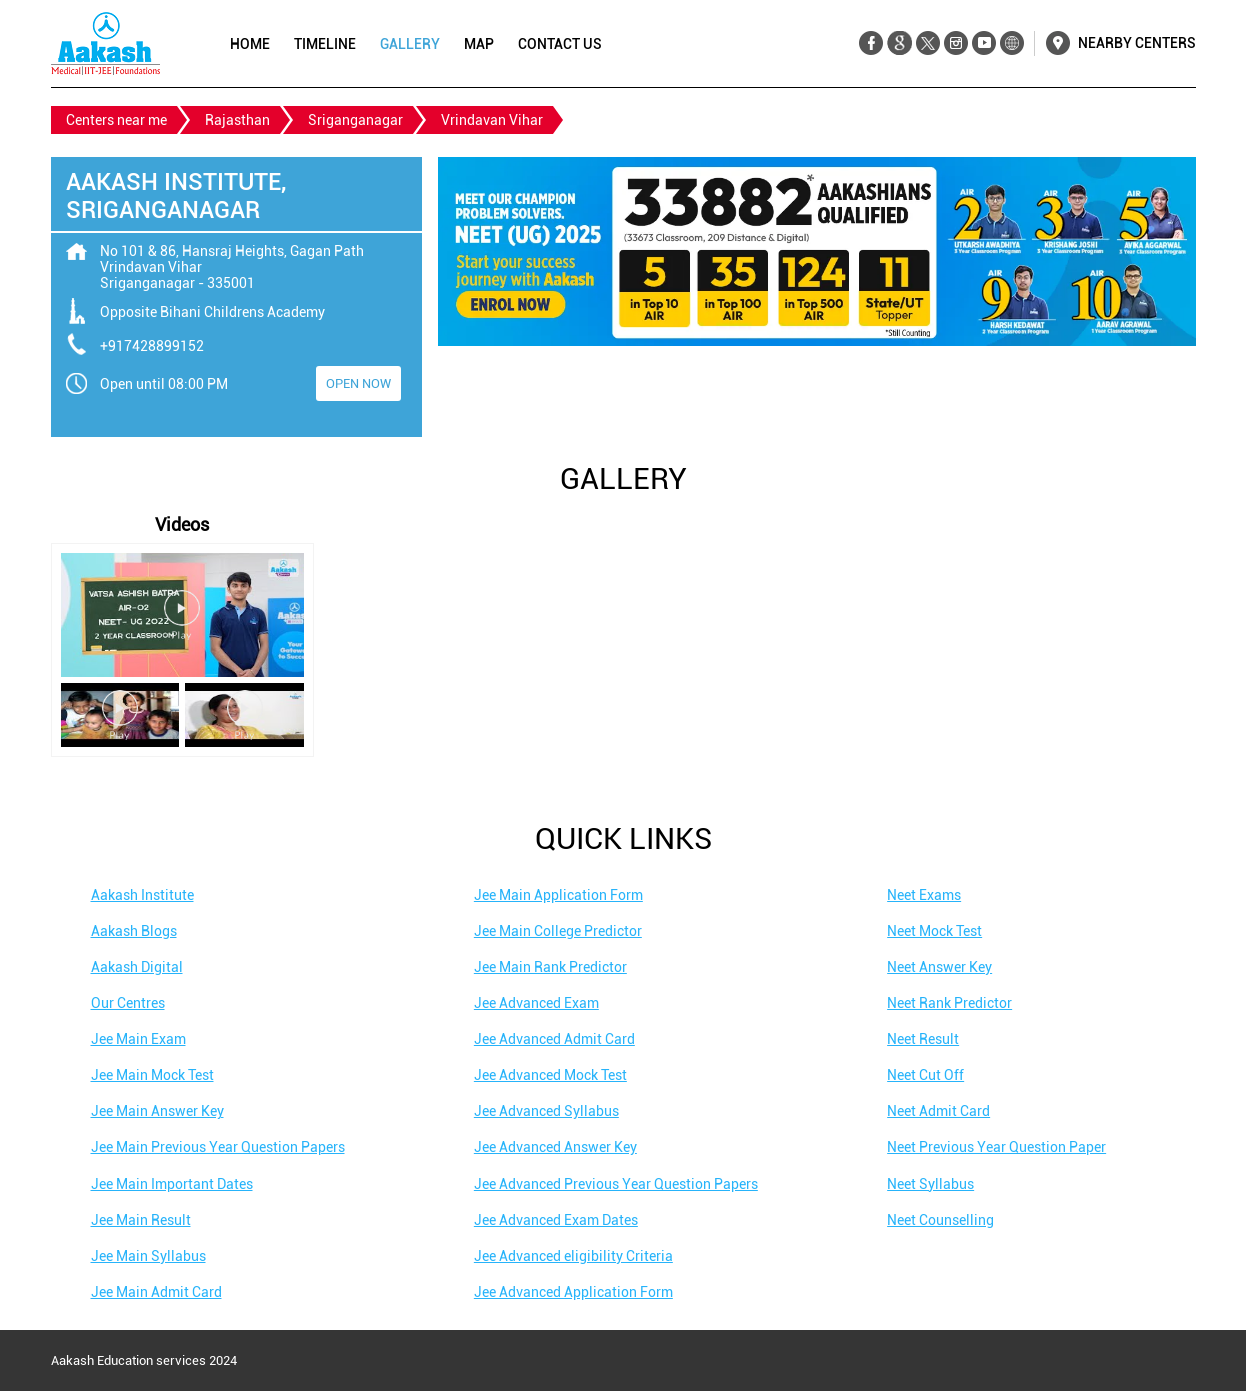 This screenshot has height=1391, width=1246. I want to click on Jee Advanced Previous Year Question Papers, so click(616, 1184).